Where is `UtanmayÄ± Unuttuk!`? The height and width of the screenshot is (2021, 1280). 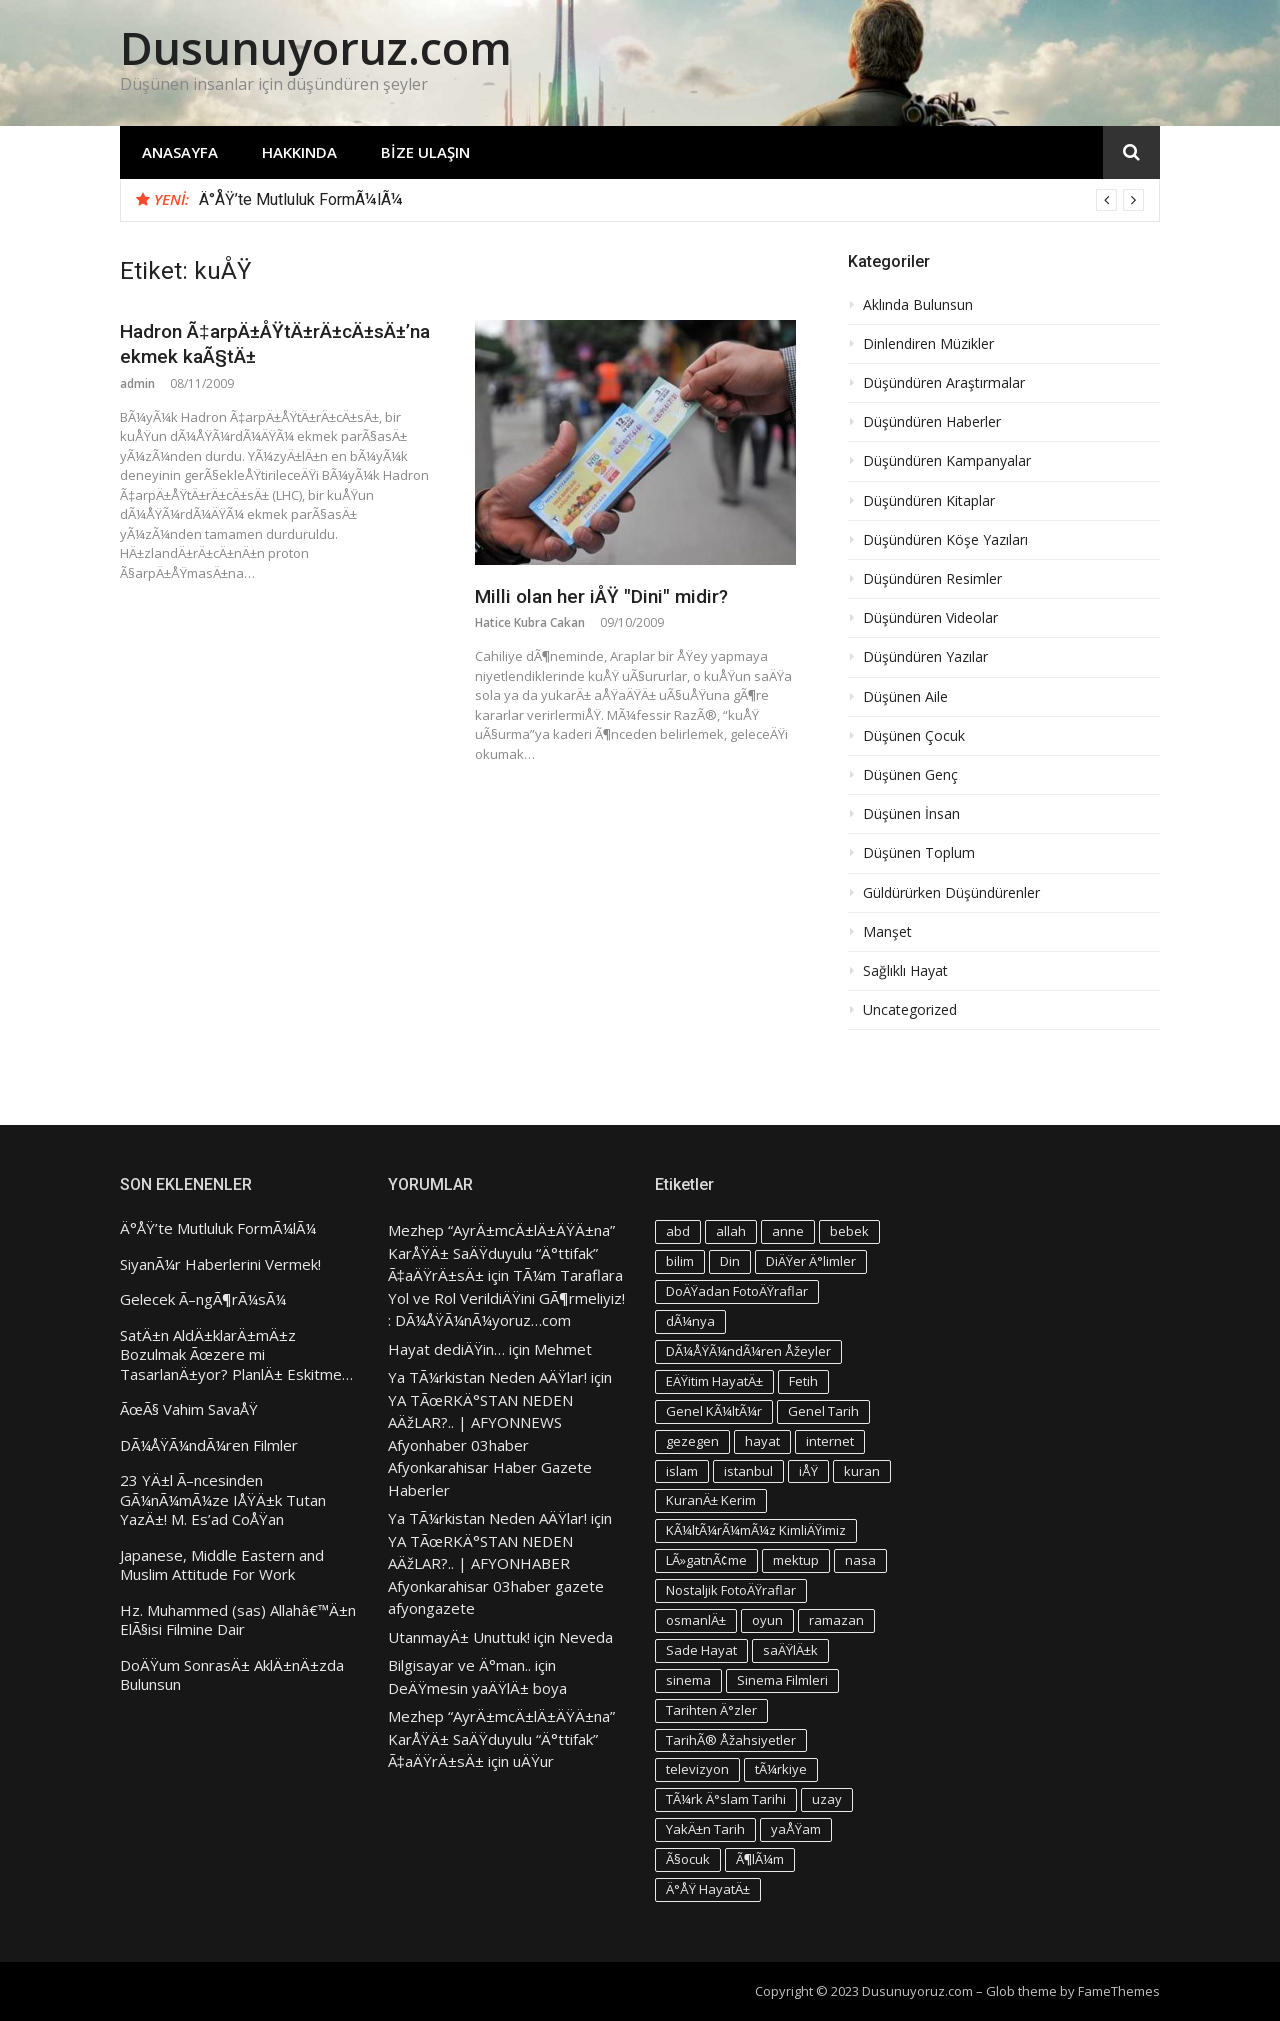
UtanmayÄ± Unuttuk! is located at coordinates (459, 1637).